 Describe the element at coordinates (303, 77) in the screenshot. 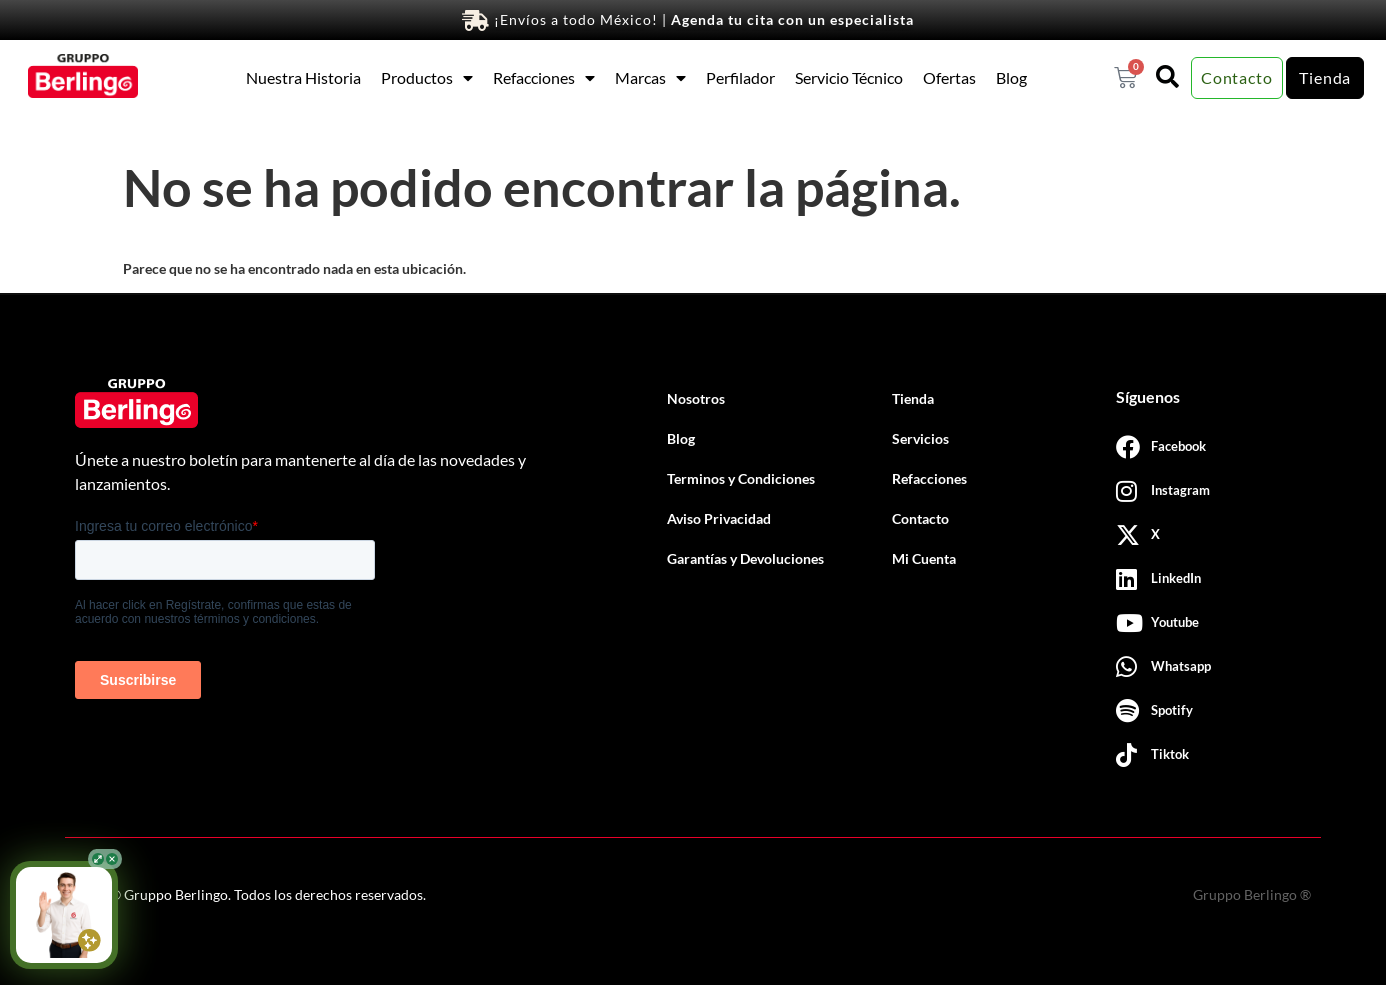

I see `Nuestra Historia` at that location.